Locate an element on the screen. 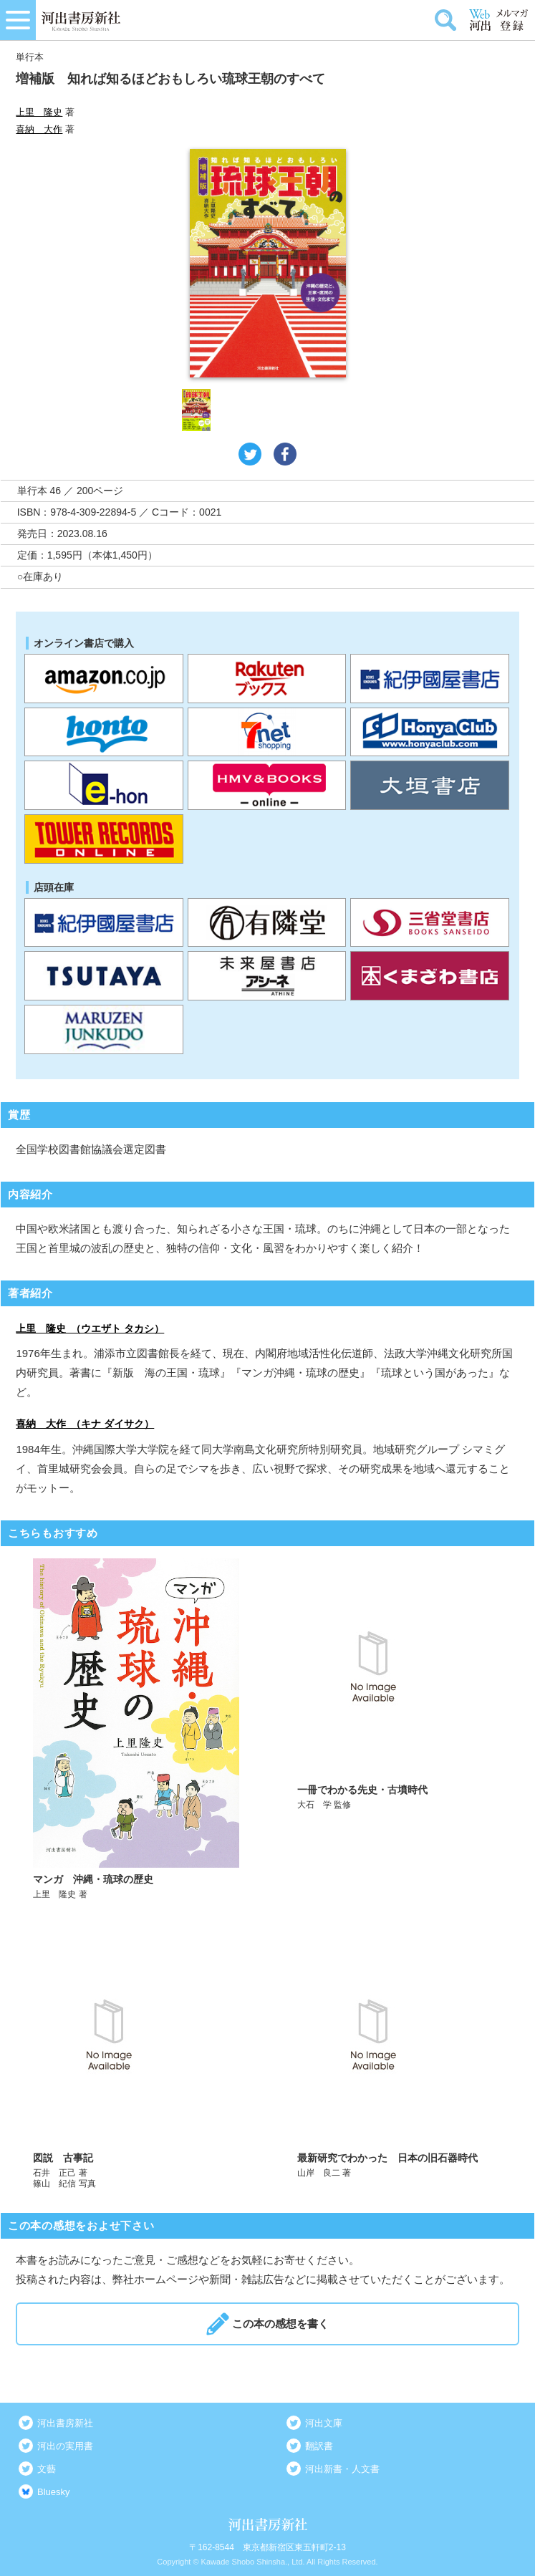 The height and width of the screenshot is (2576, 535). 上里 隆史 （ウエザト タカシ） is located at coordinates (90, 1328).